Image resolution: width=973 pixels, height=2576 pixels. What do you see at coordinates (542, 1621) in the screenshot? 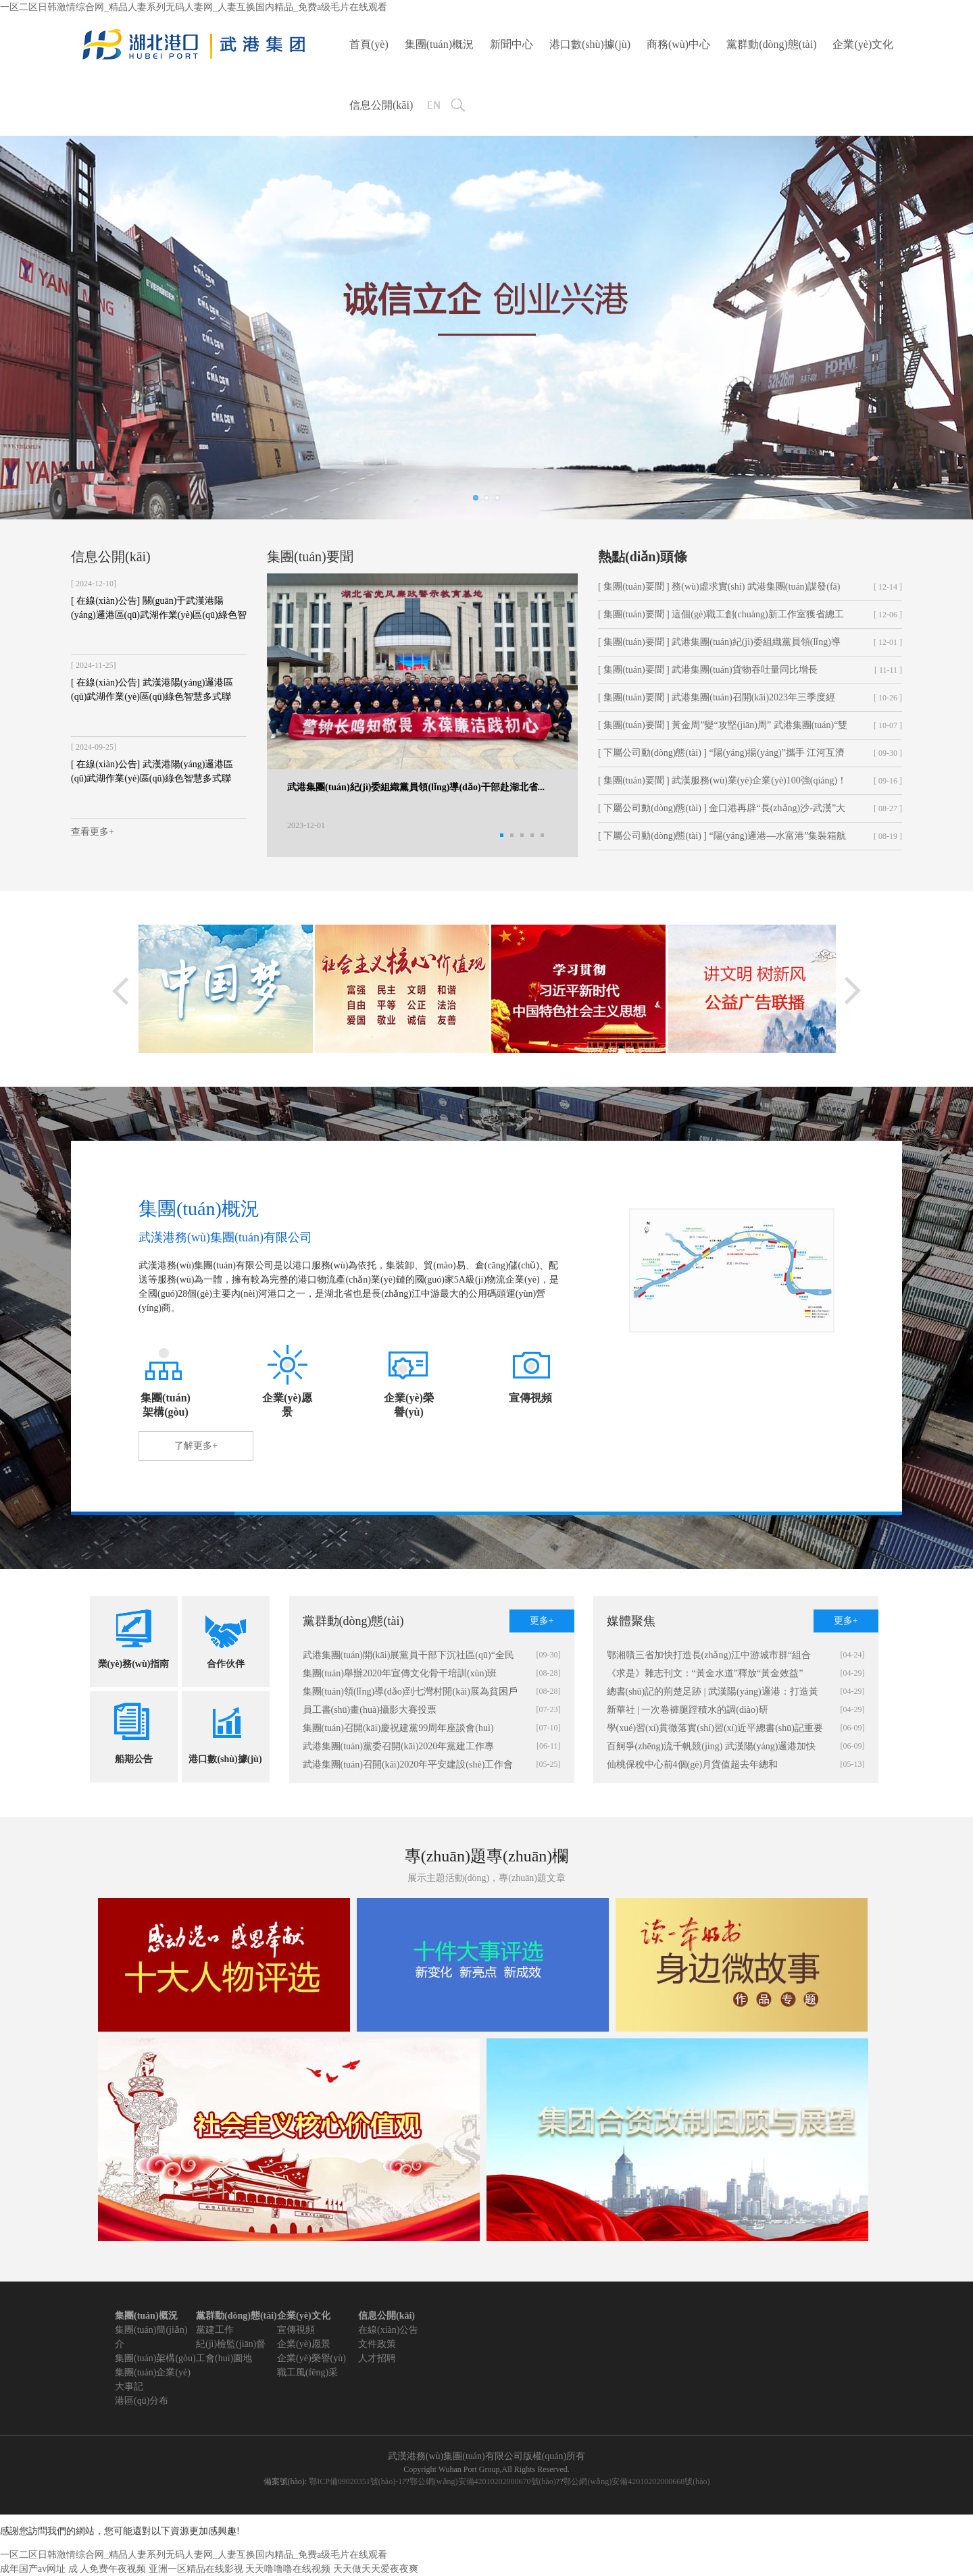
I see `更多+` at bounding box center [542, 1621].